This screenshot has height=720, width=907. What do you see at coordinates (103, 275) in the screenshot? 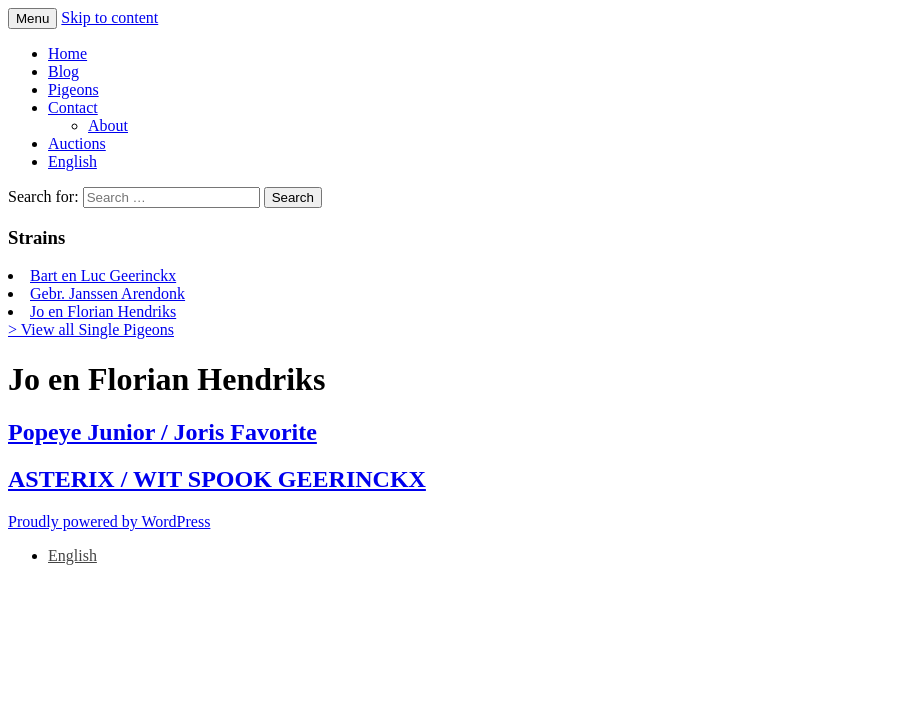
I see `Bart en Luc Geerinckx` at bounding box center [103, 275].